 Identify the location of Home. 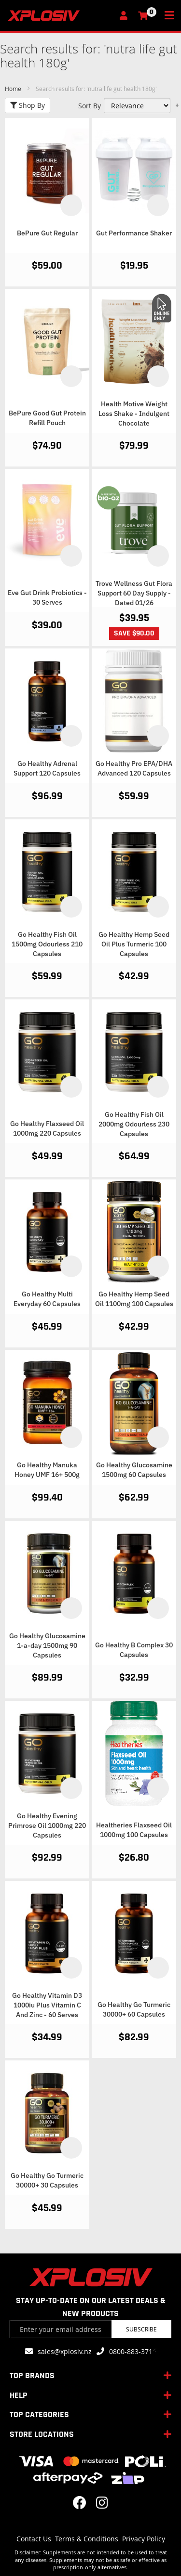
(14, 88).